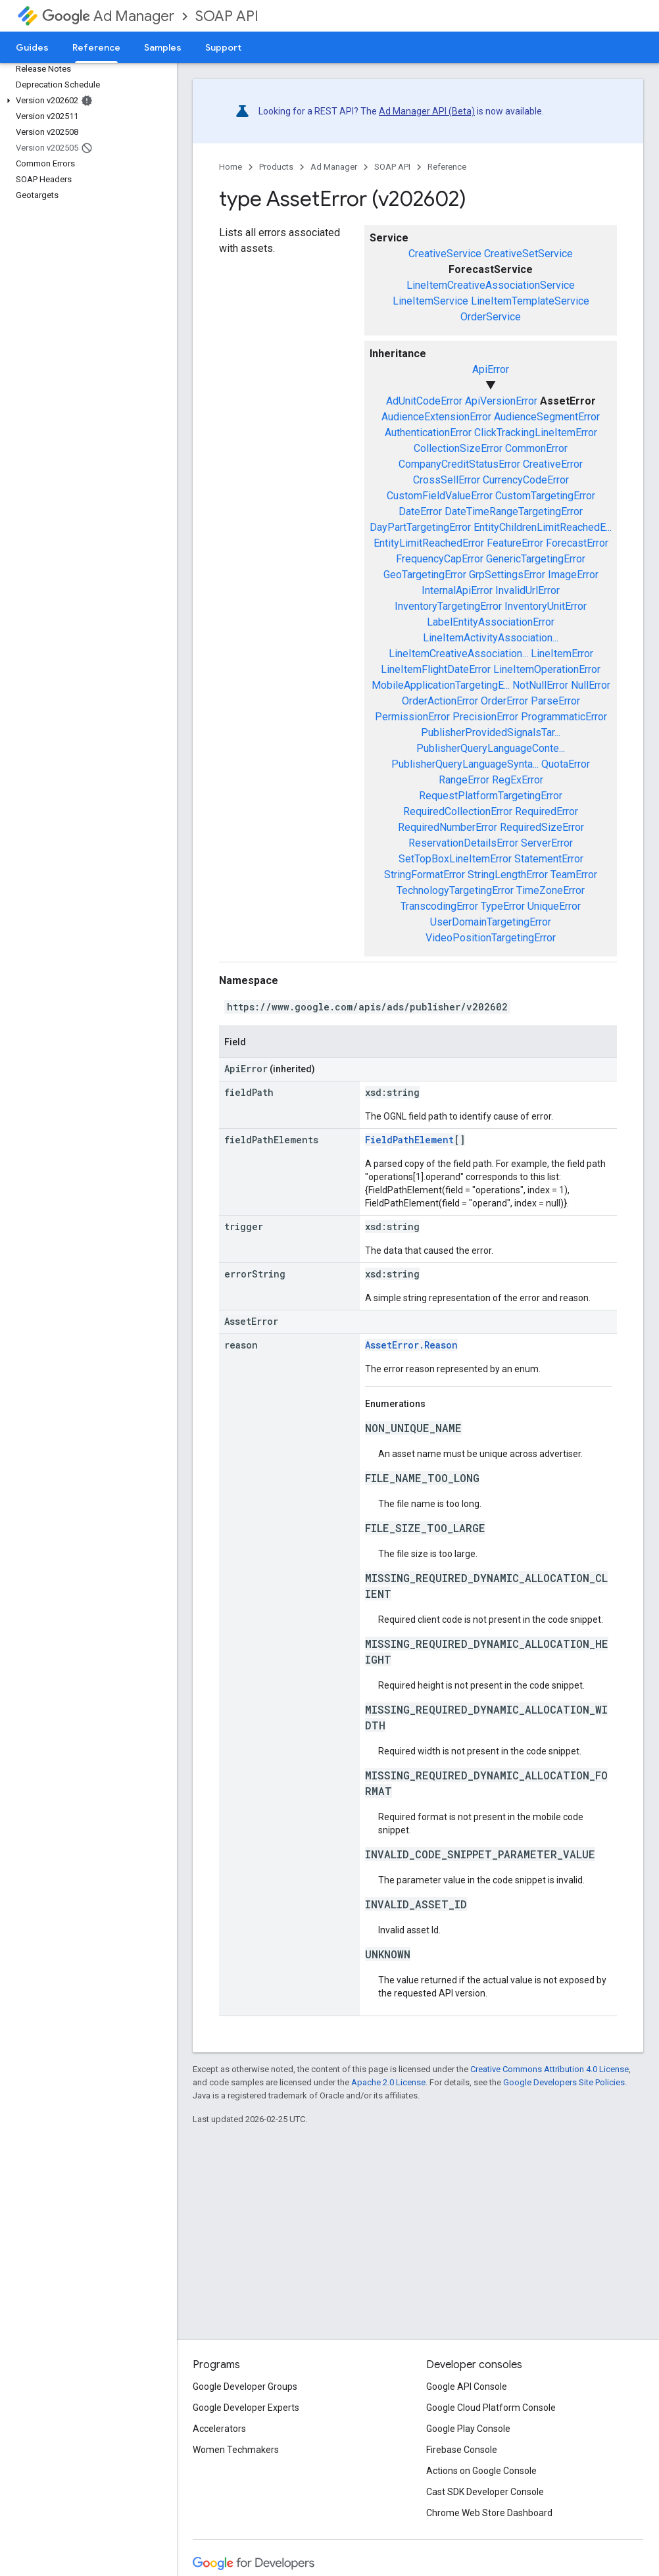  I want to click on EntityChildrenLimitReachedE..., so click(543, 527).